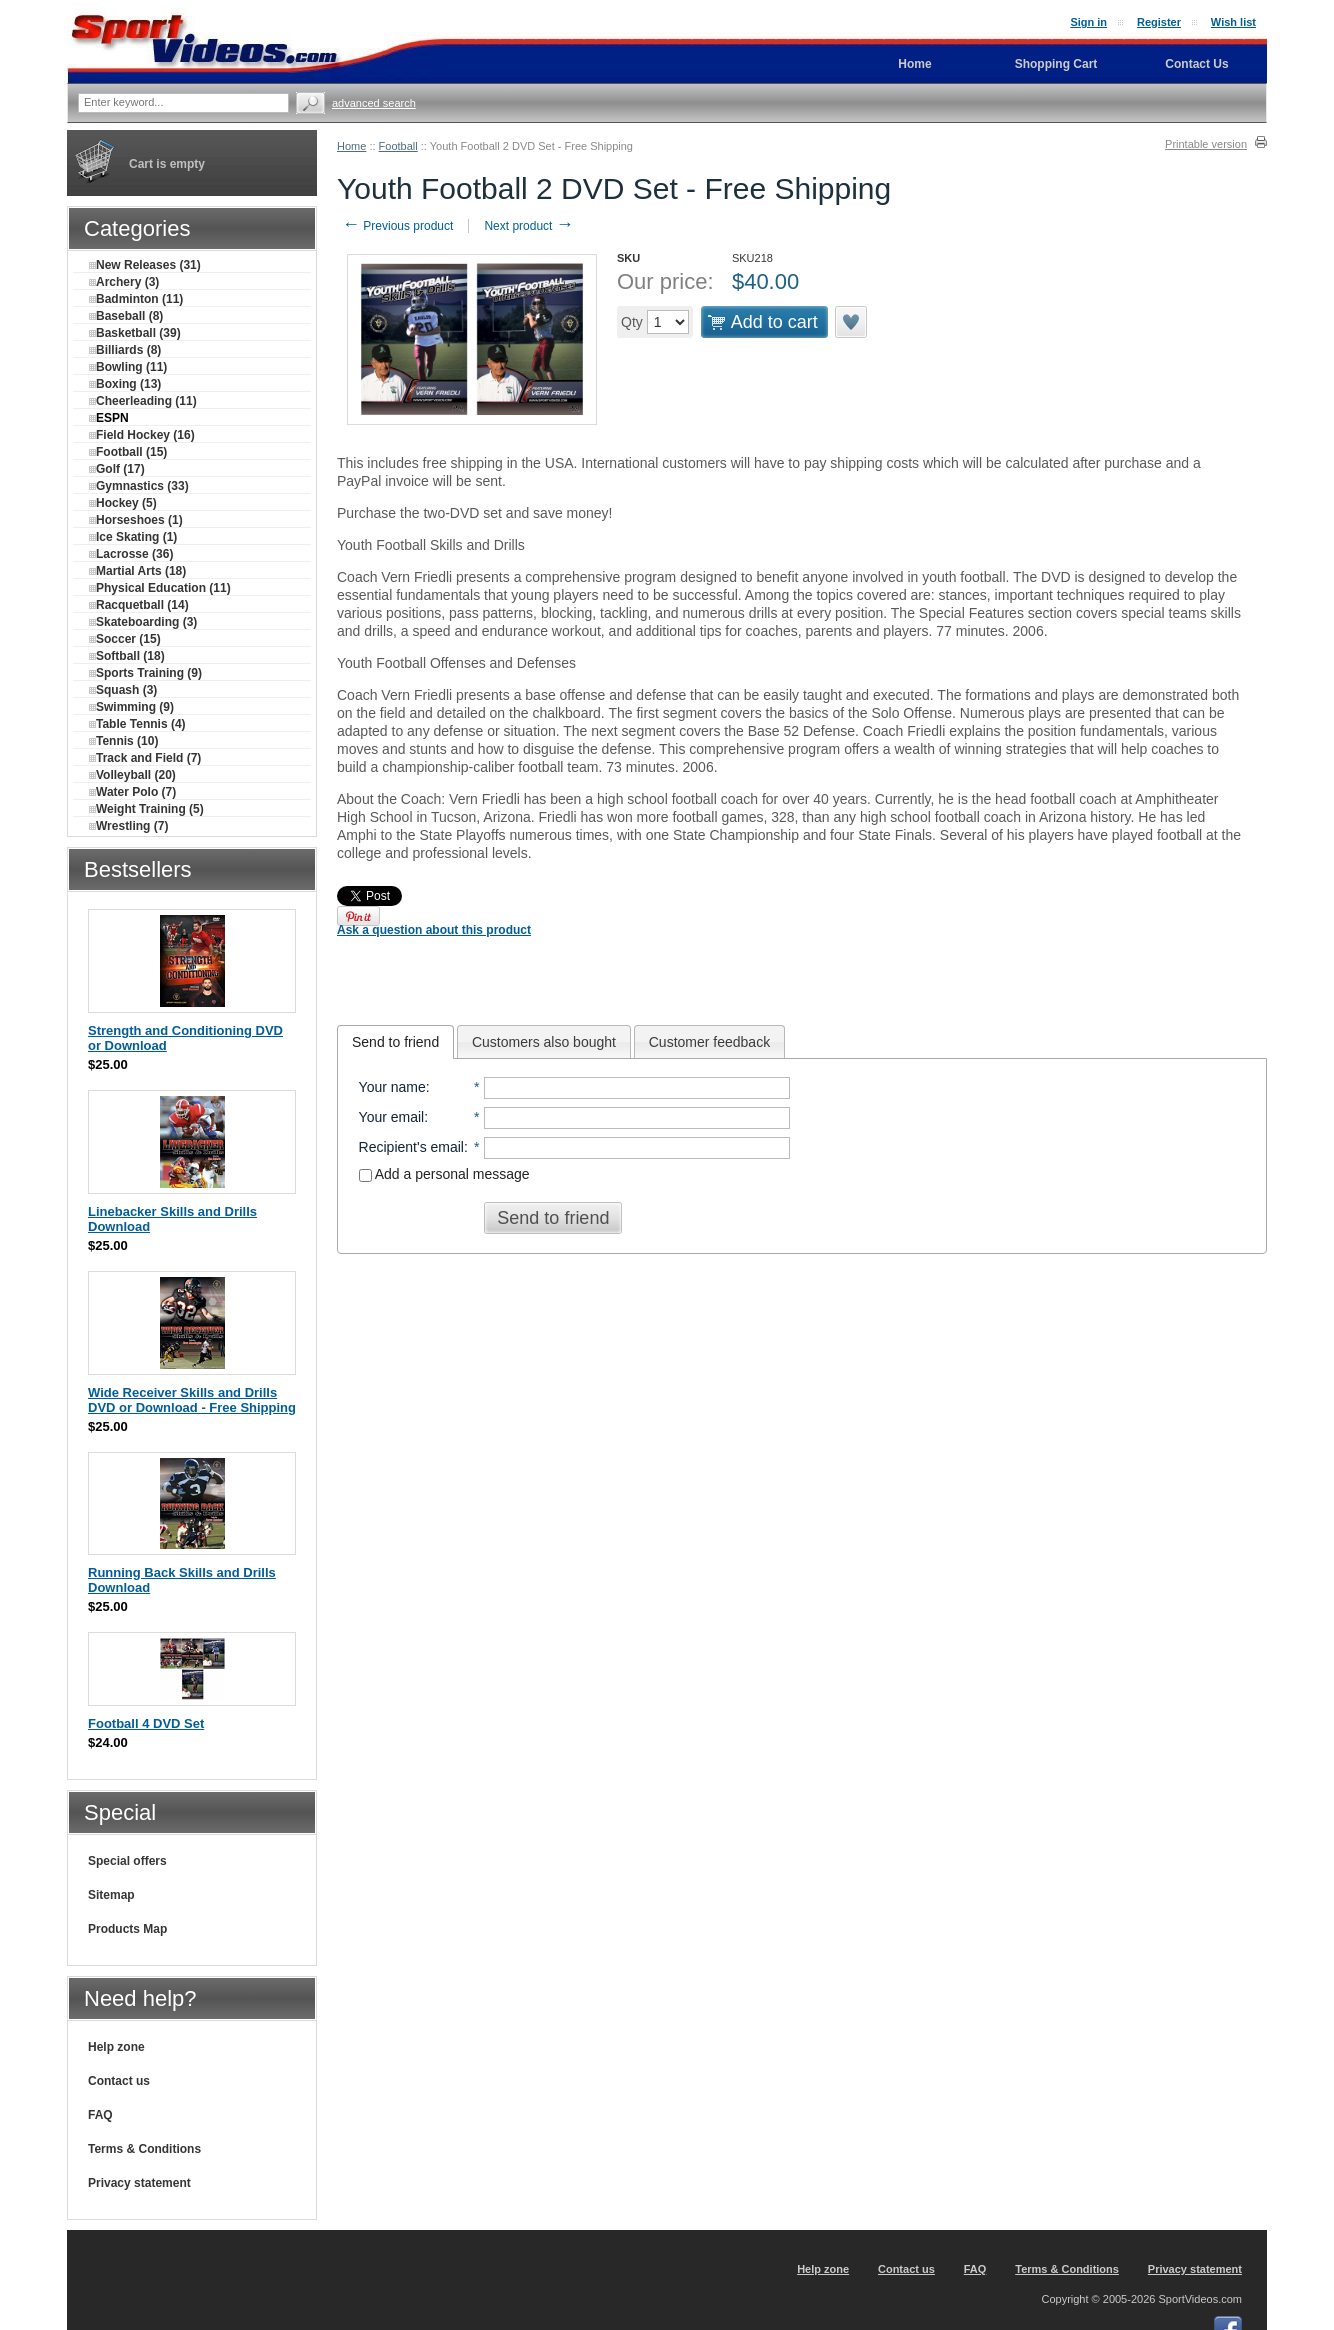 The image size is (1334, 2330). Describe the element at coordinates (128, 826) in the screenshot. I see `Wrestling (7)` at that location.